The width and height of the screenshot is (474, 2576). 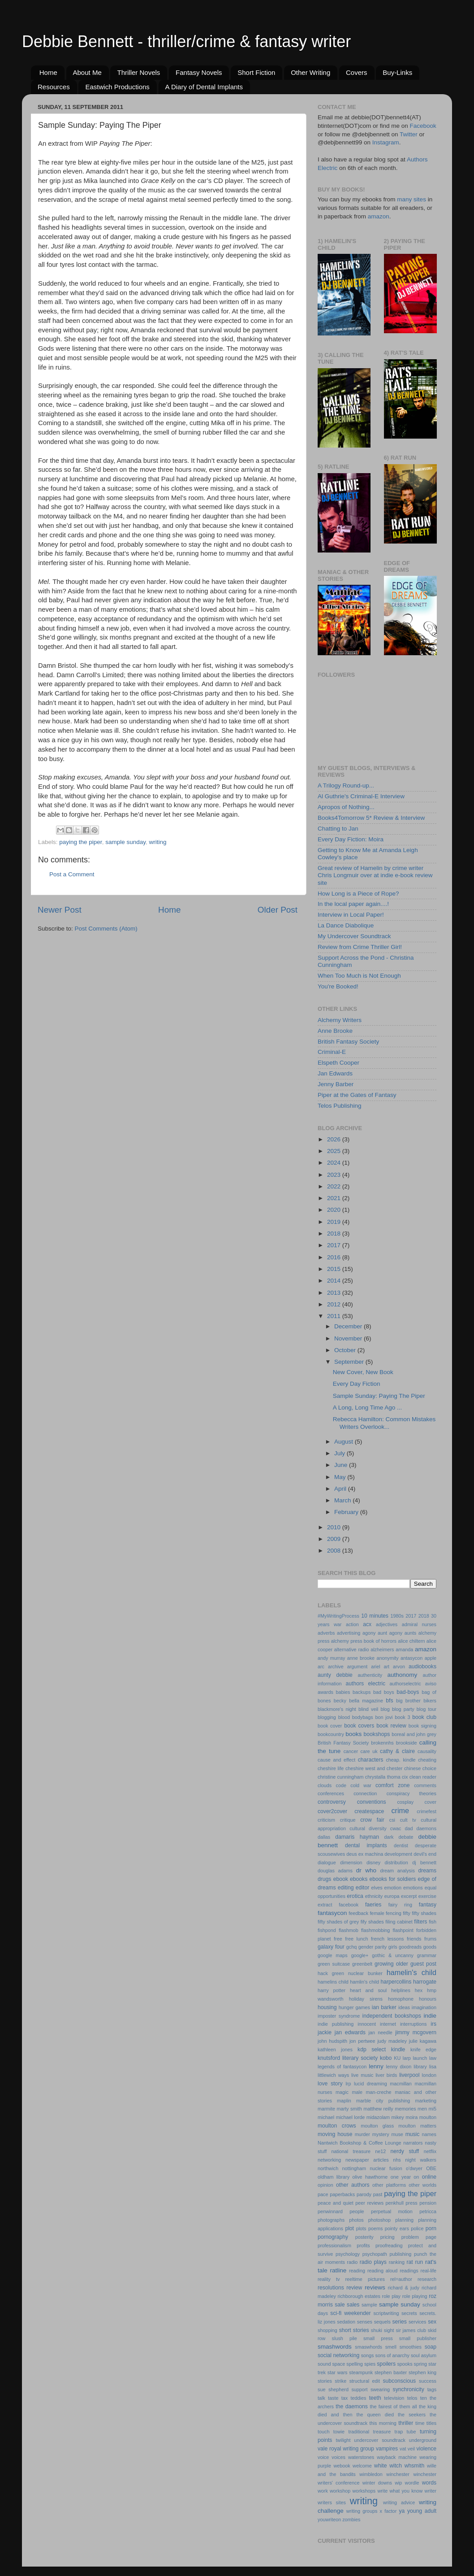 I want to click on spelling, so click(x=354, y=2364).